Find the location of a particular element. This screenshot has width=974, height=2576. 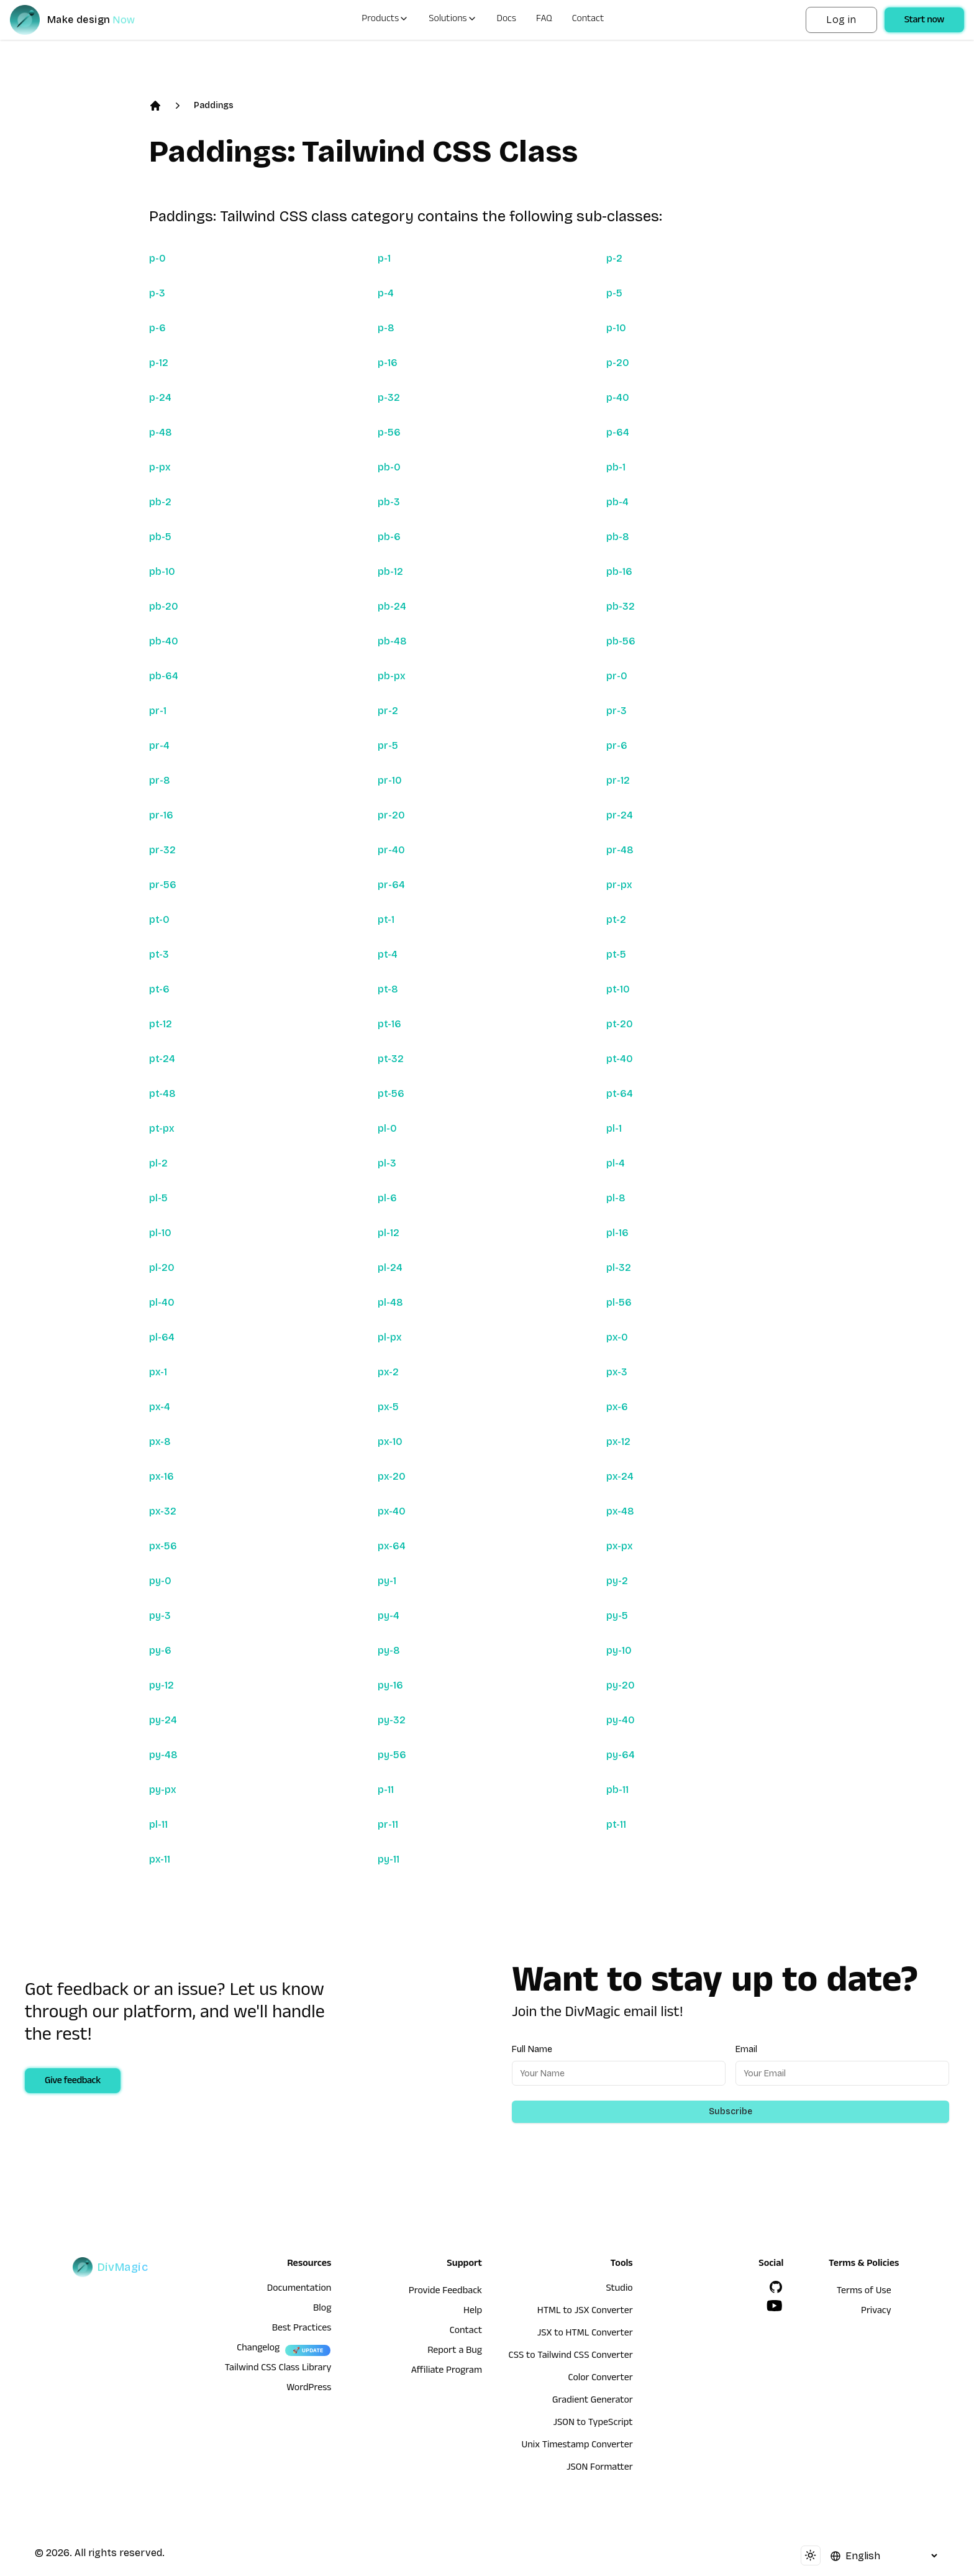

pr-40 is located at coordinates (391, 850).